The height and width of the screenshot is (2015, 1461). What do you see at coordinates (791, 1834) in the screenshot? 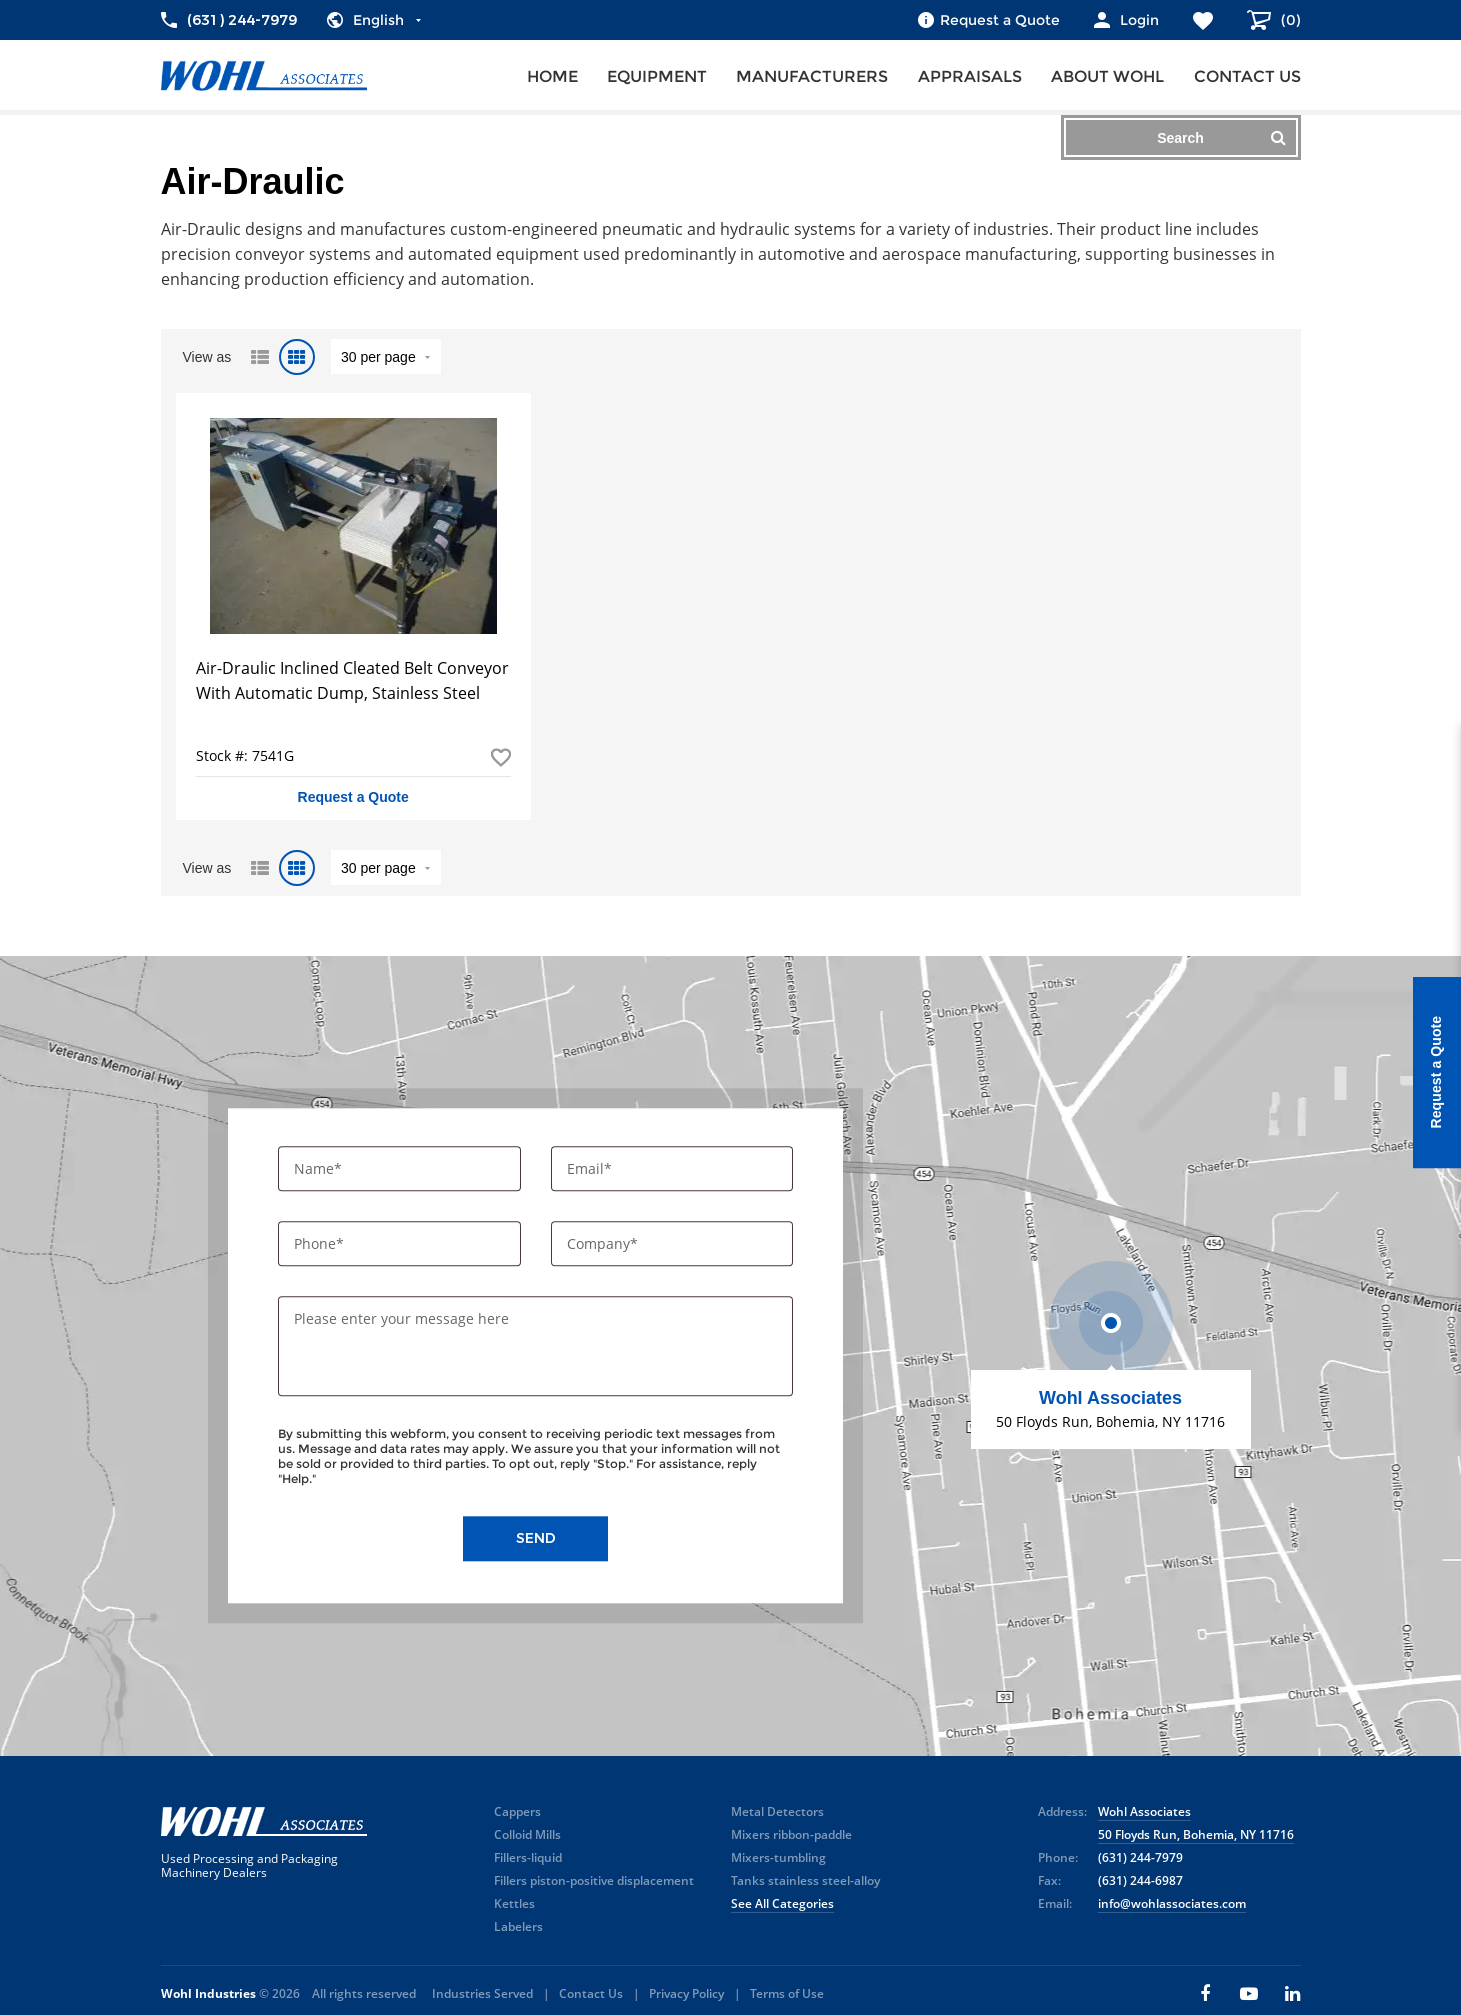
I see `Mixers ribbon-paddle` at bounding box center [791, 1834].